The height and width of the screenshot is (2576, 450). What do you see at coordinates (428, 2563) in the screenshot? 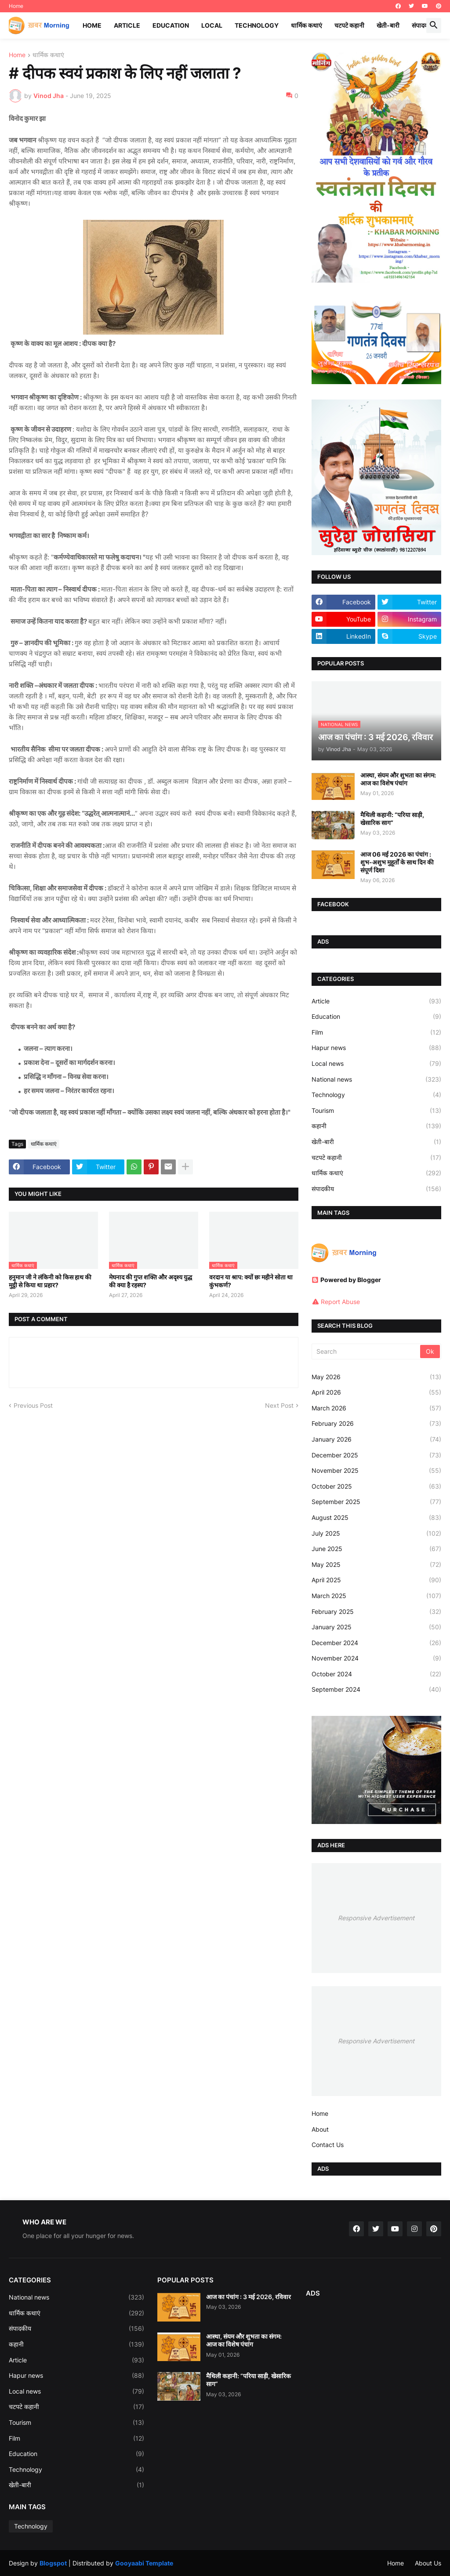
I see `About Us` at bounding box center [428, 2563].